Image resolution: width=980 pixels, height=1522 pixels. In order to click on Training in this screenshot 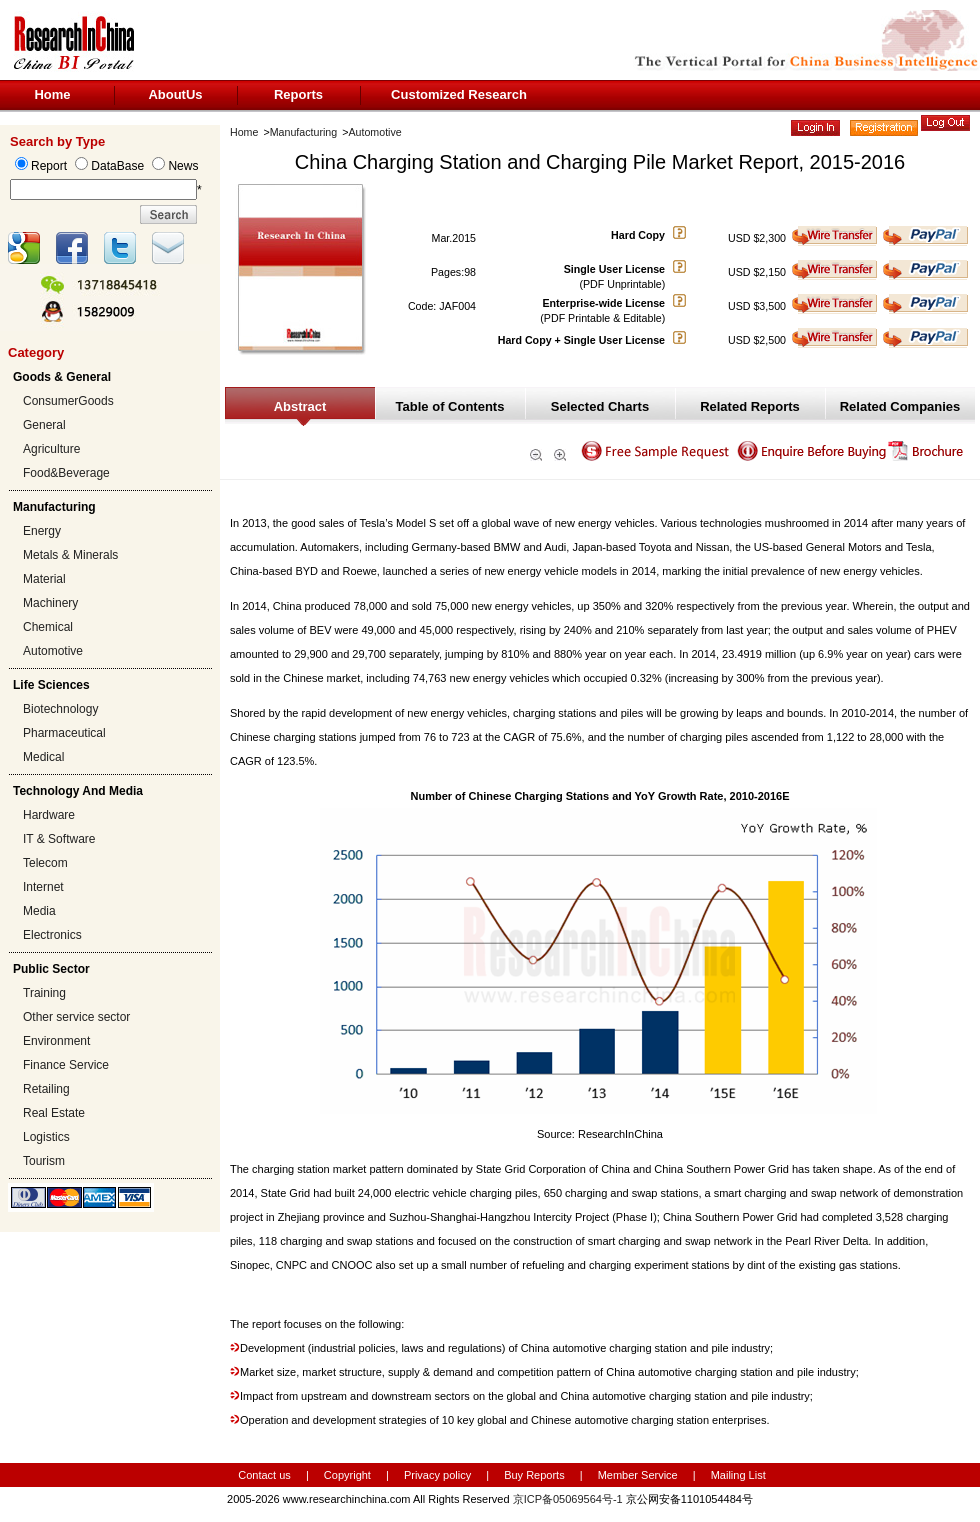, I will do `click(44, 993)`.